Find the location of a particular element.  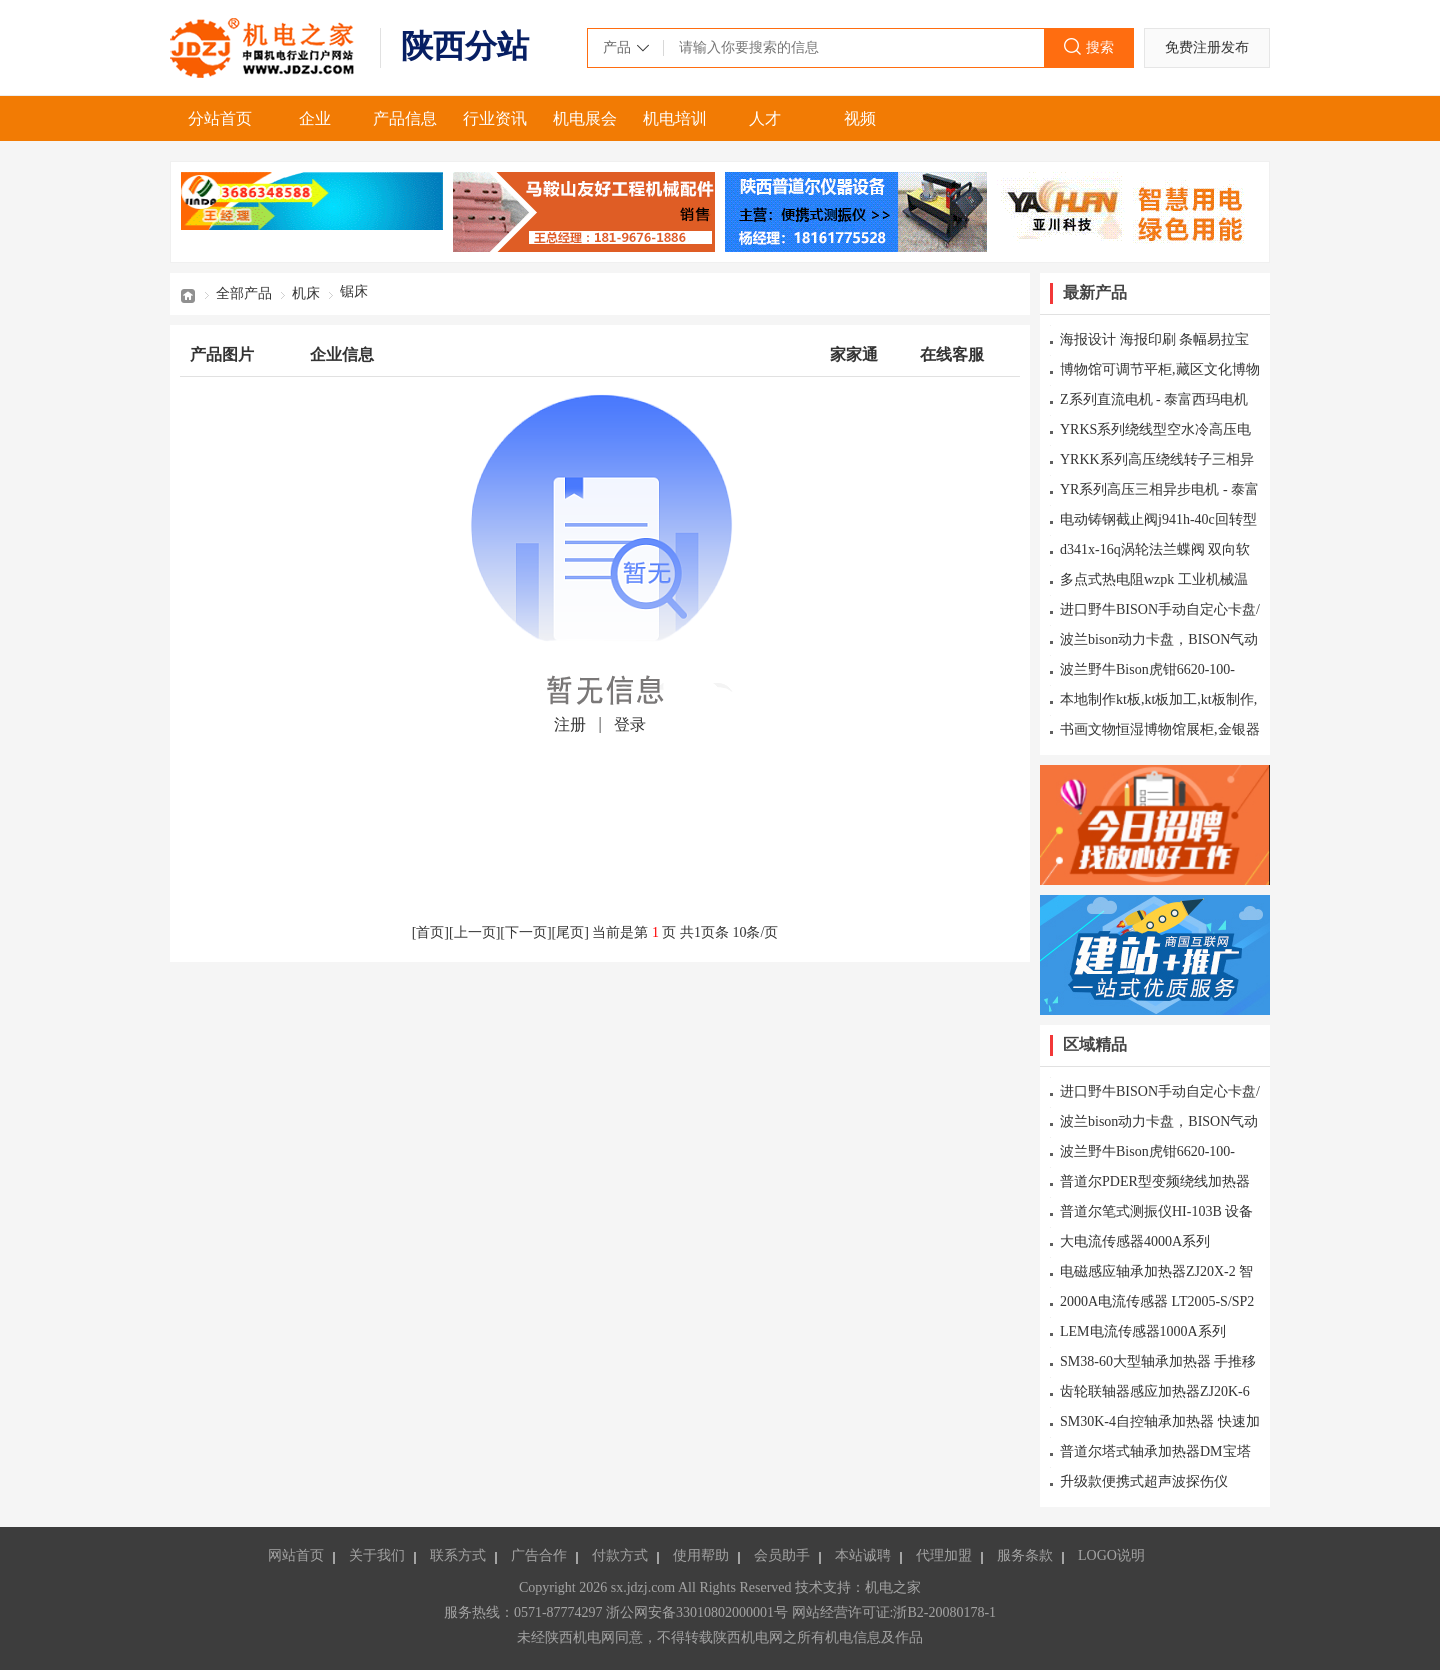

免费注册发布 is located at coordinates (1207, 47).